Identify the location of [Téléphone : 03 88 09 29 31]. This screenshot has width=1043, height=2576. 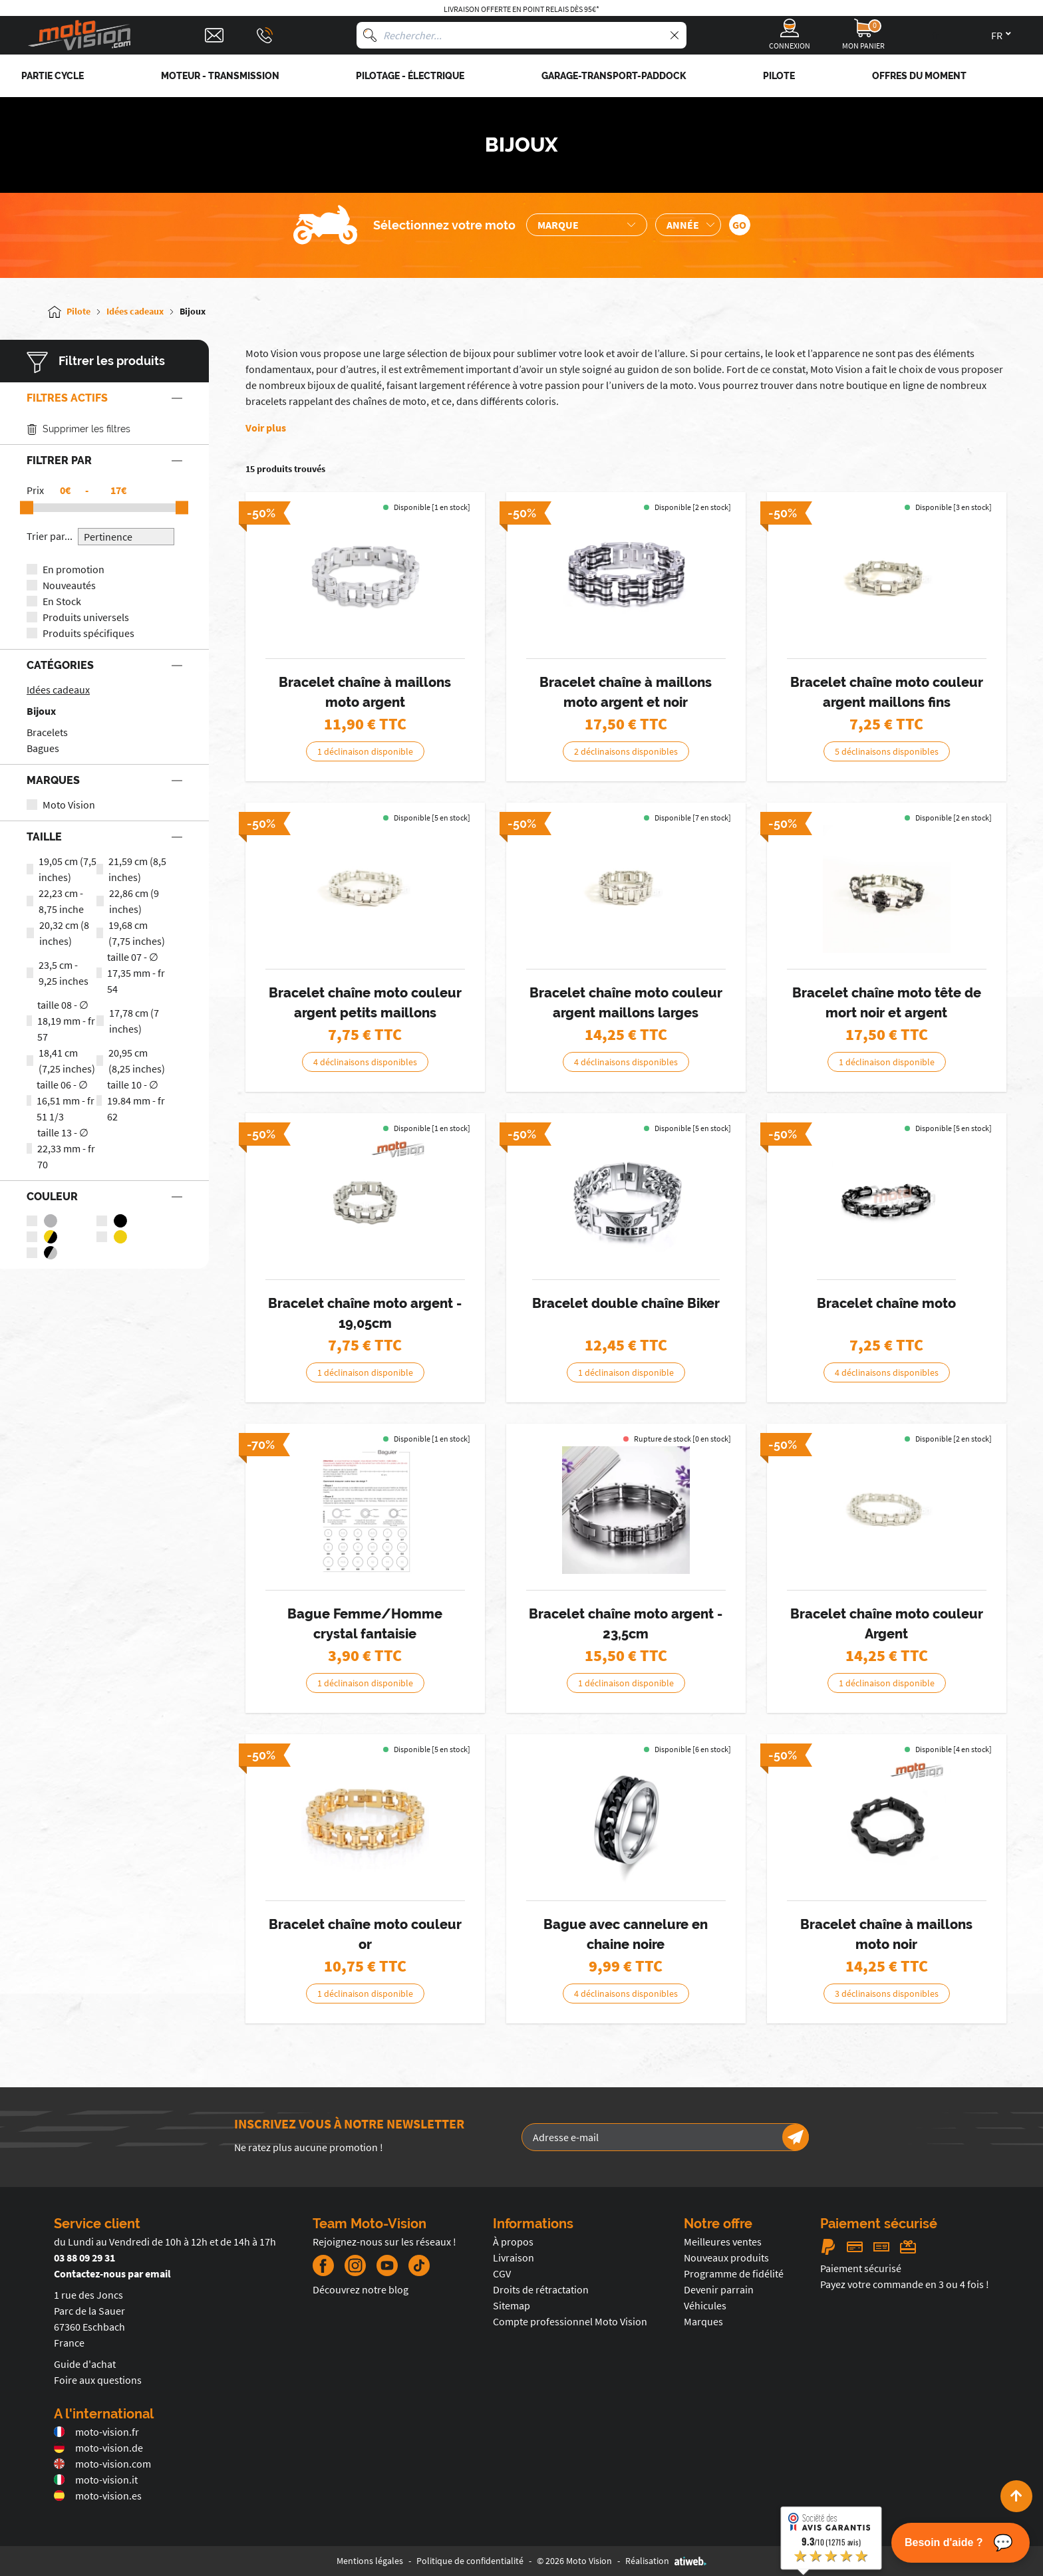
(264, 35).